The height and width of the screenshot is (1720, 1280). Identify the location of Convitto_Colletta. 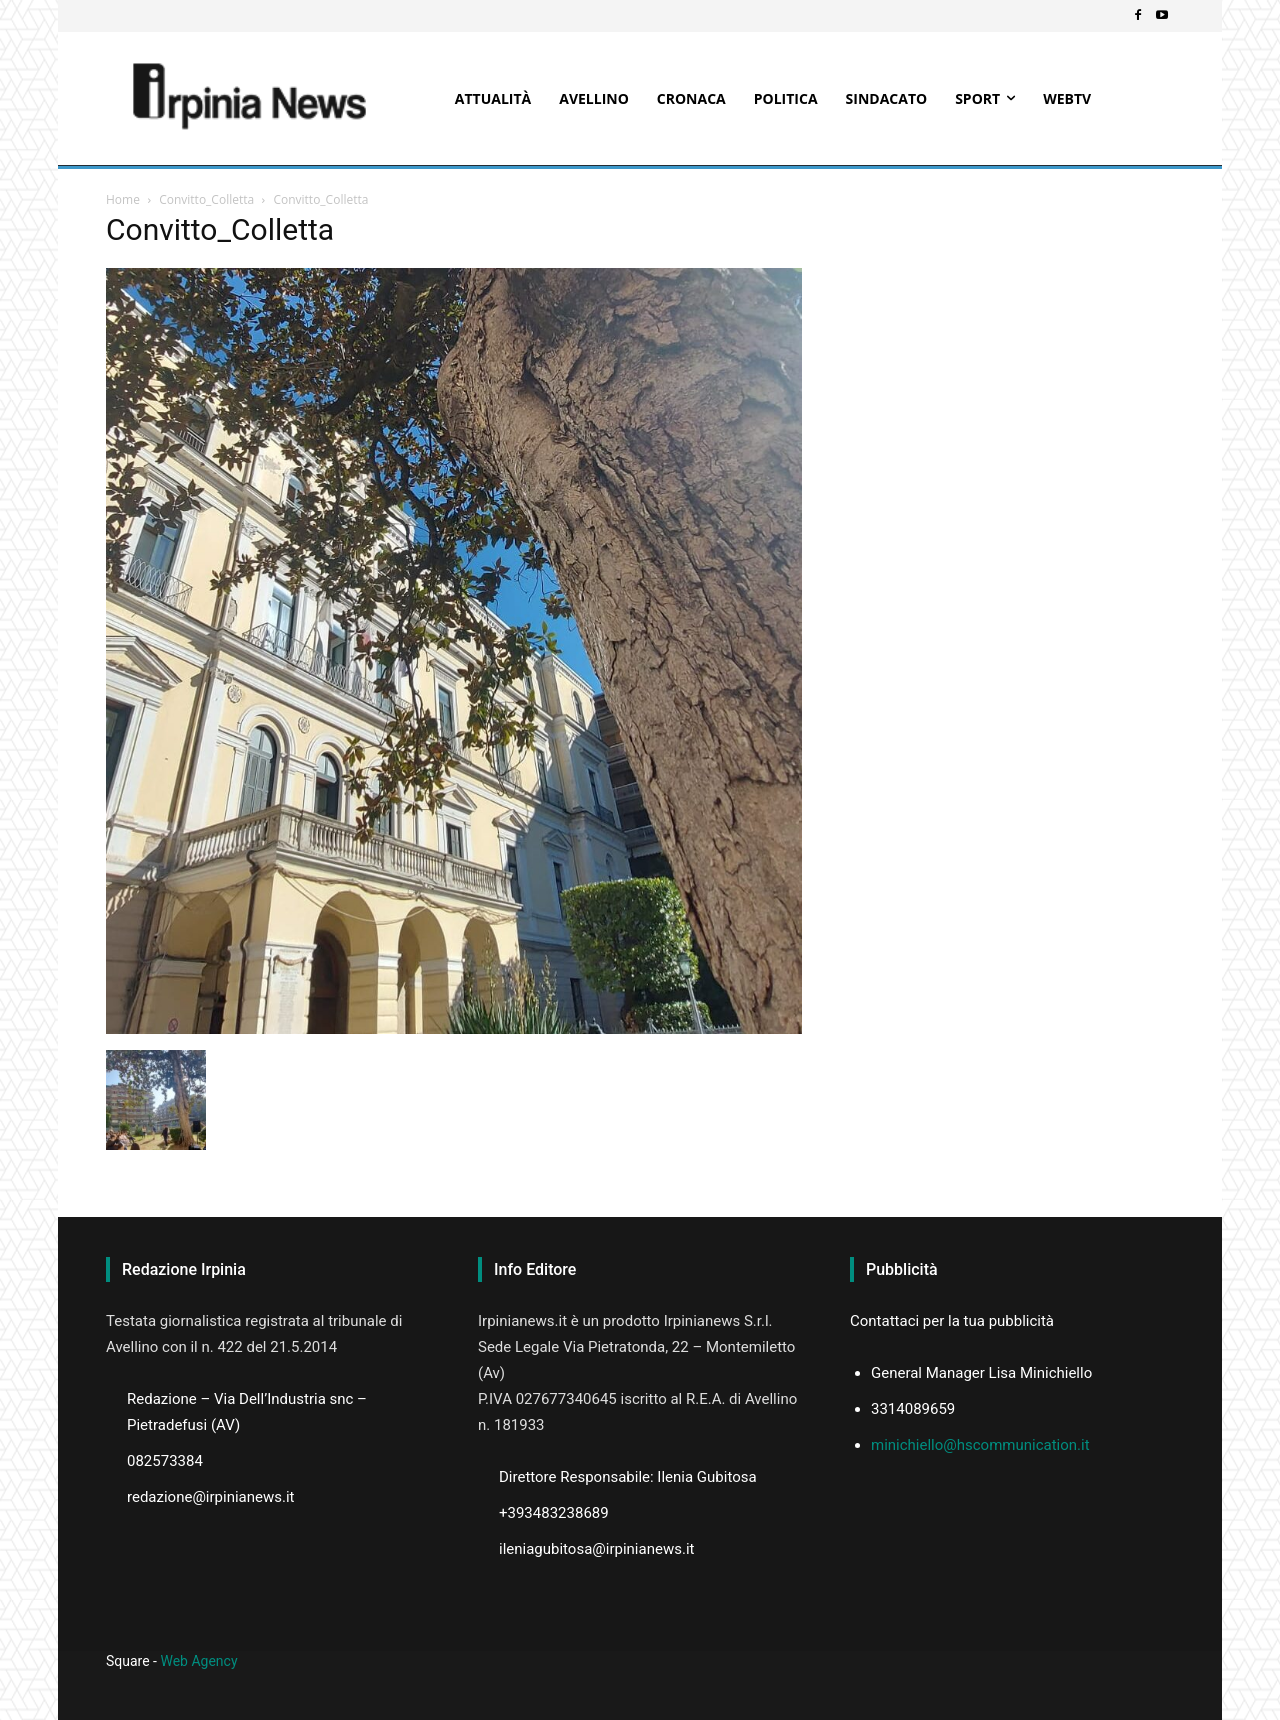
(206, 199).